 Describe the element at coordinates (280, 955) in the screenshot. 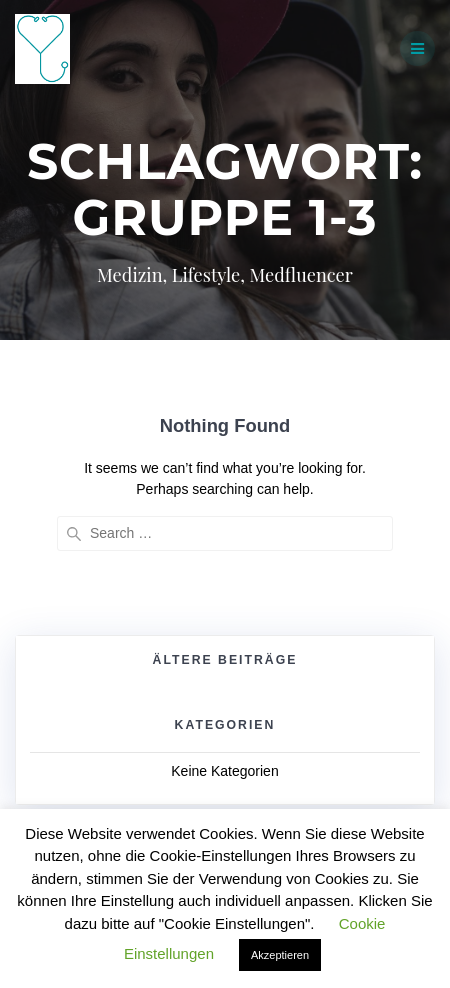

I see `Akzeptieren [button]` at that location.